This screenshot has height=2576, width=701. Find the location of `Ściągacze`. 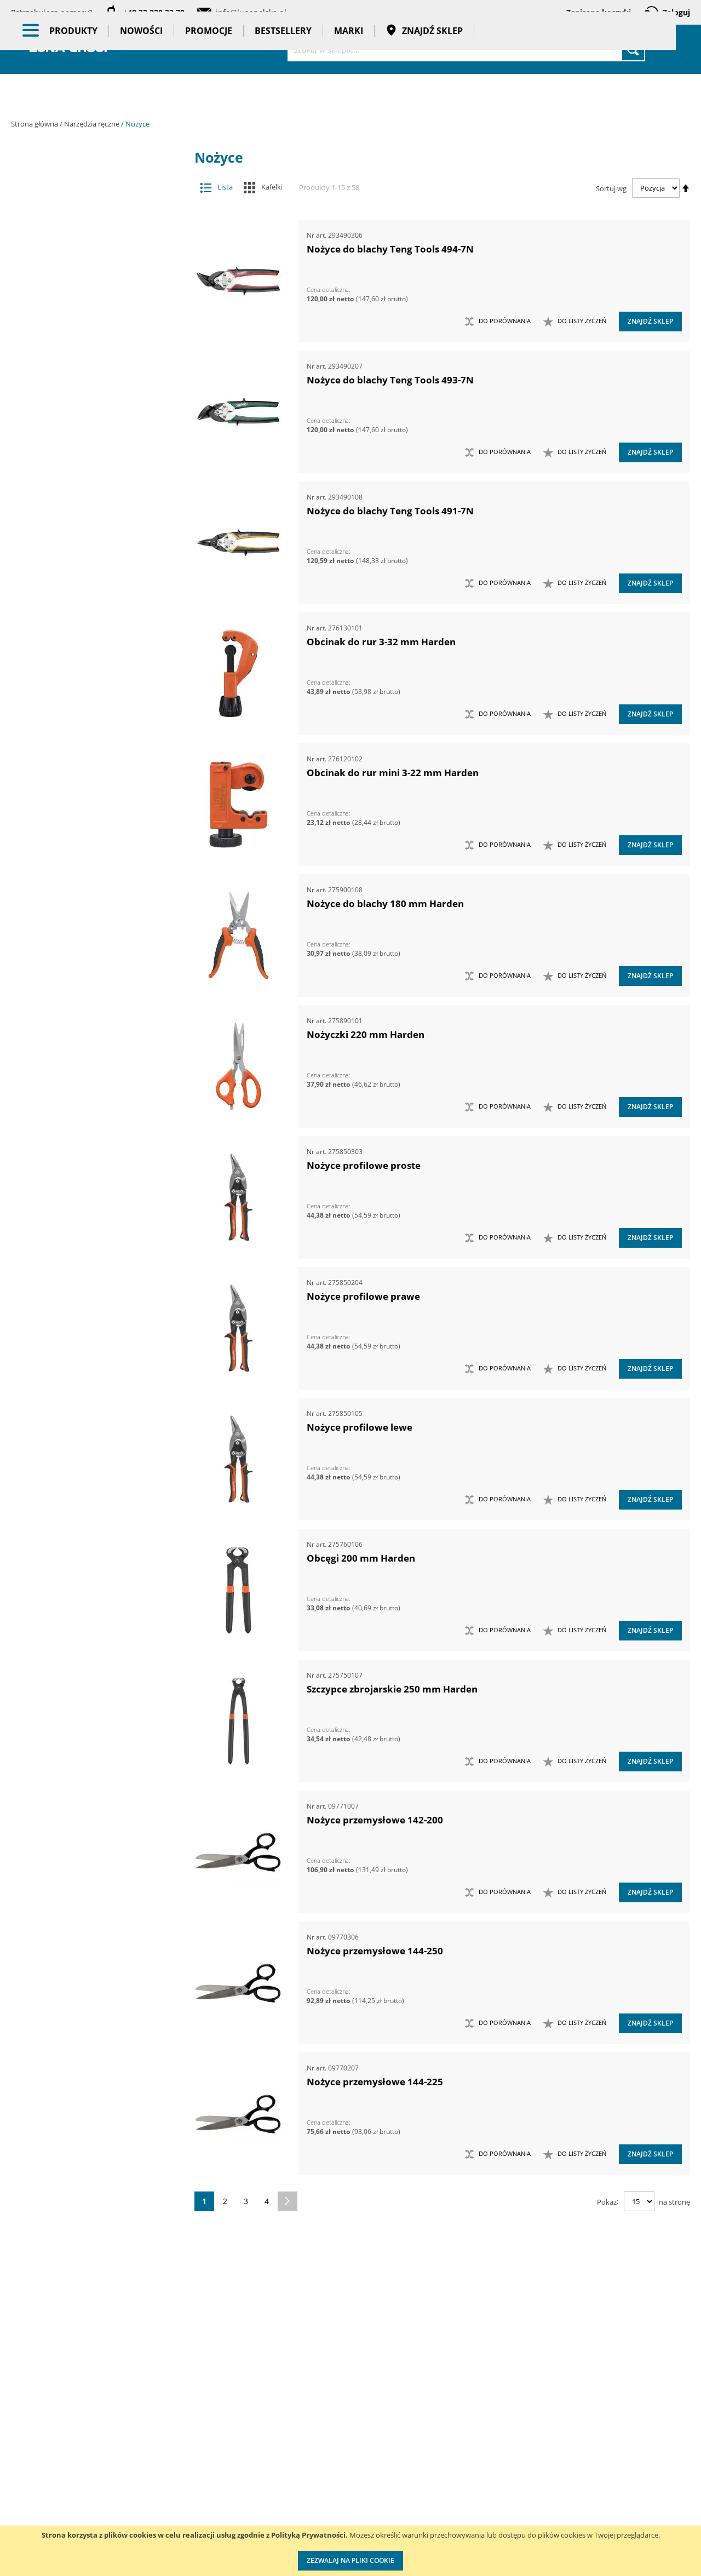

Ściągacze is located at coordinates (89, 1105).